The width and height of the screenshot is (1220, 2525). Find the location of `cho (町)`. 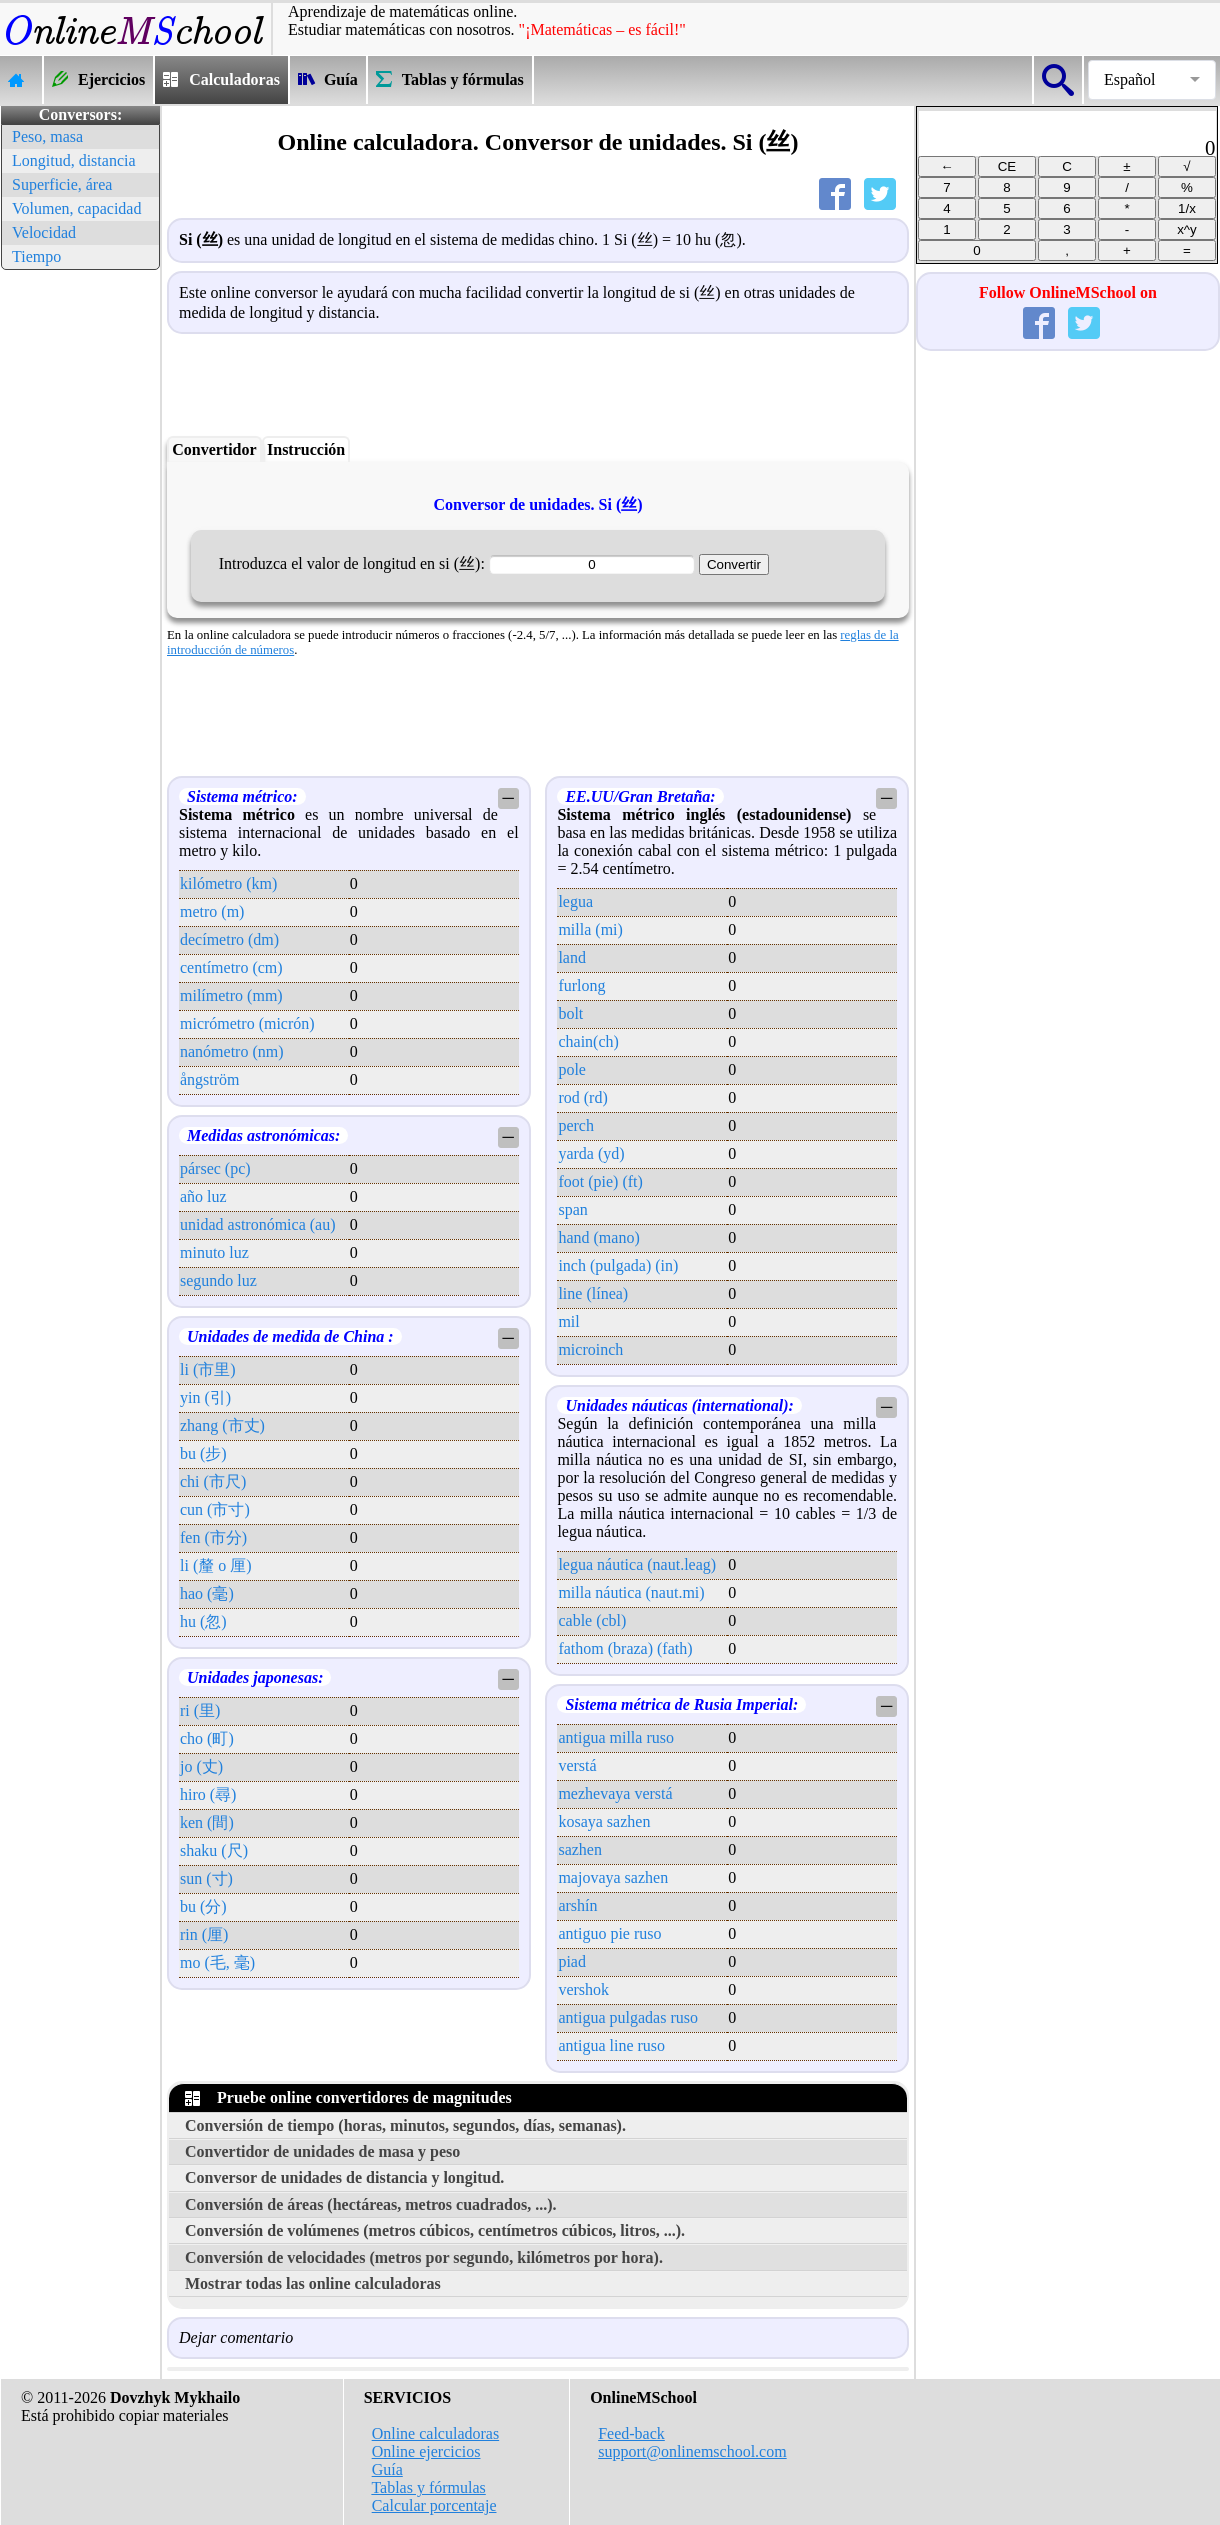

cho (町) is located at coordinates (207, 1738).